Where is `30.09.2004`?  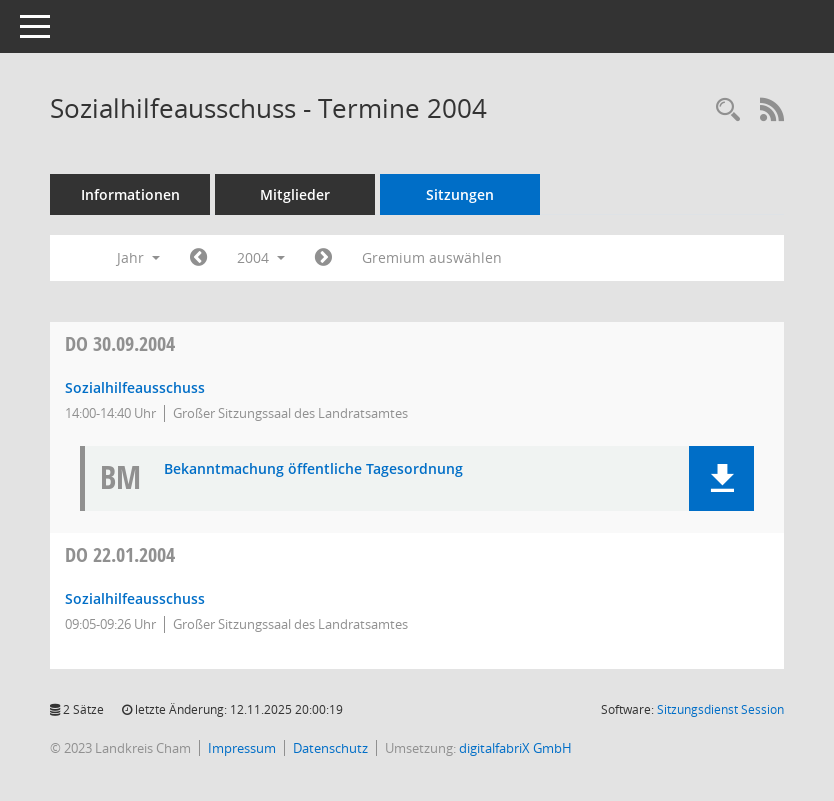 30.09.2004 is located at coordinates (120, 343).